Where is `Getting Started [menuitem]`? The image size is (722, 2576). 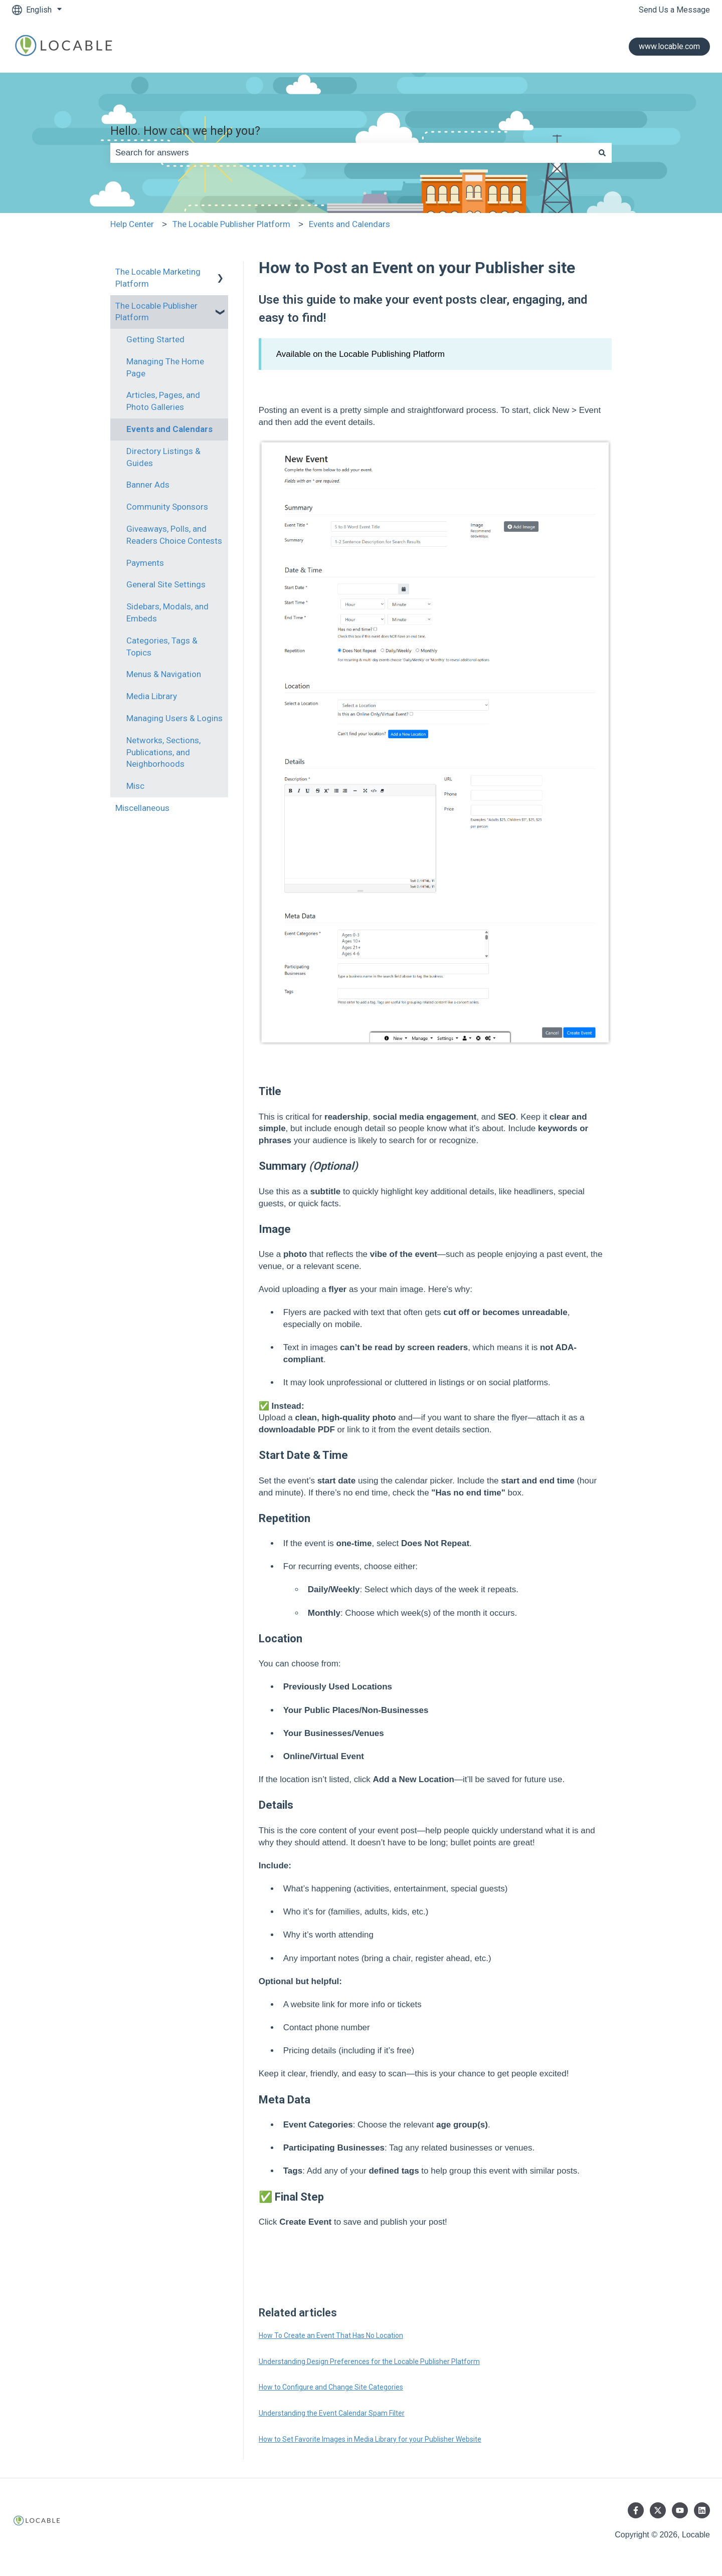 Getting Started [menuitem] is located at coordinates (155, 339).